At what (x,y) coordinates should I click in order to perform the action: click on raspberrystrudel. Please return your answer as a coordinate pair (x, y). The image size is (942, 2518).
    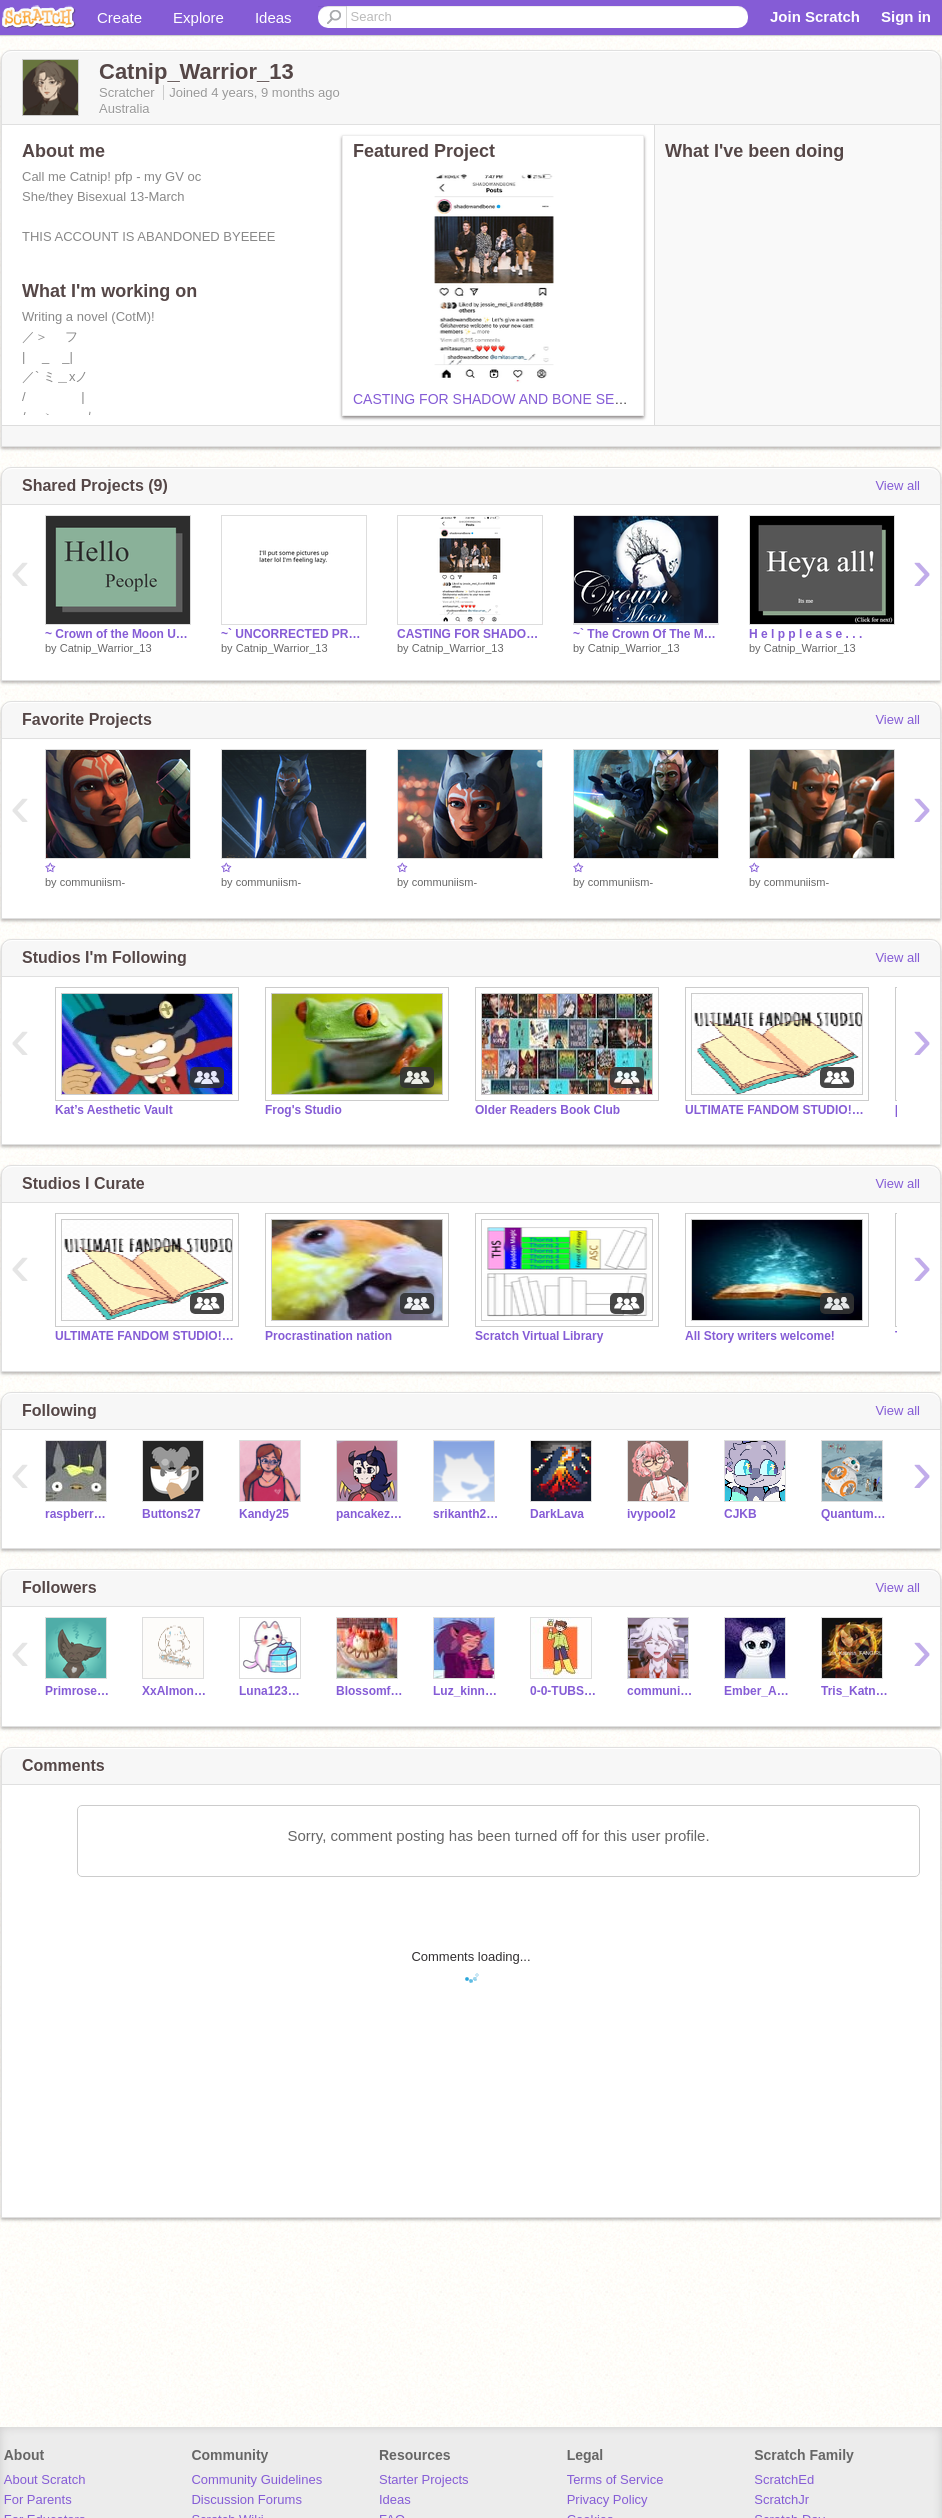
    Looking at the image, I should click on (78, 1514).